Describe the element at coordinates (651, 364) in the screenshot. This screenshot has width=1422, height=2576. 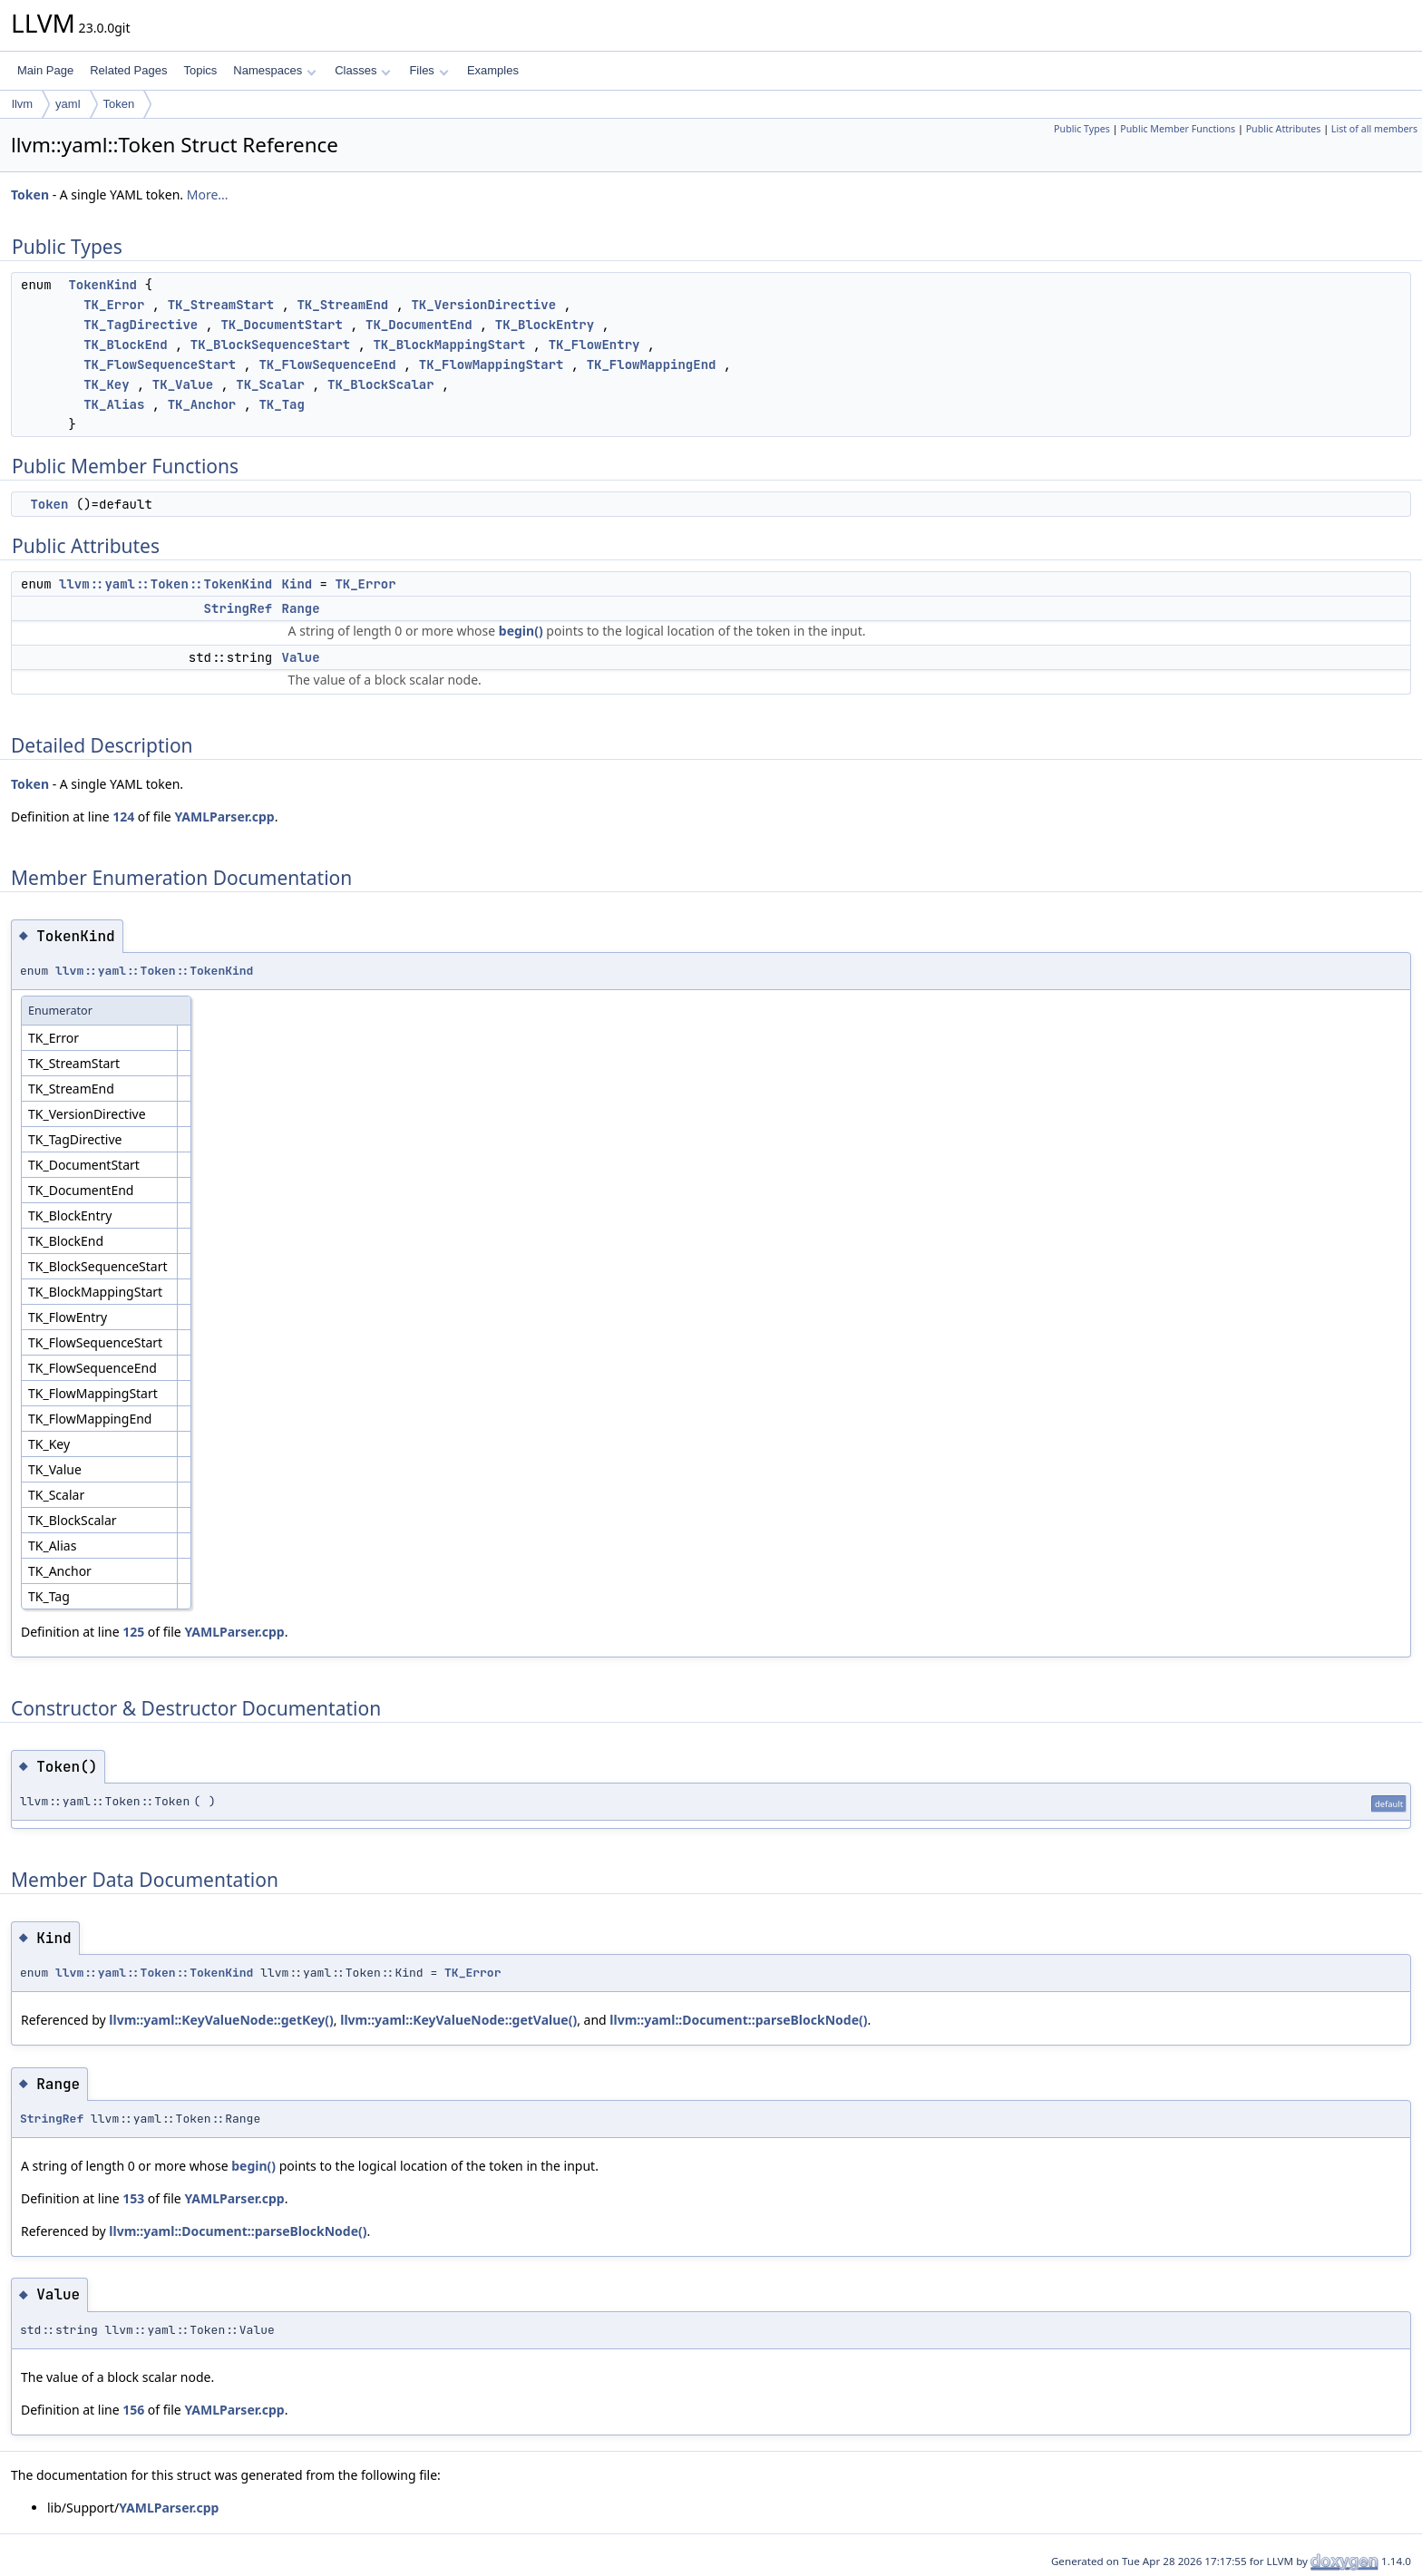
I see `TK_FlowMappingEnd` at that location.